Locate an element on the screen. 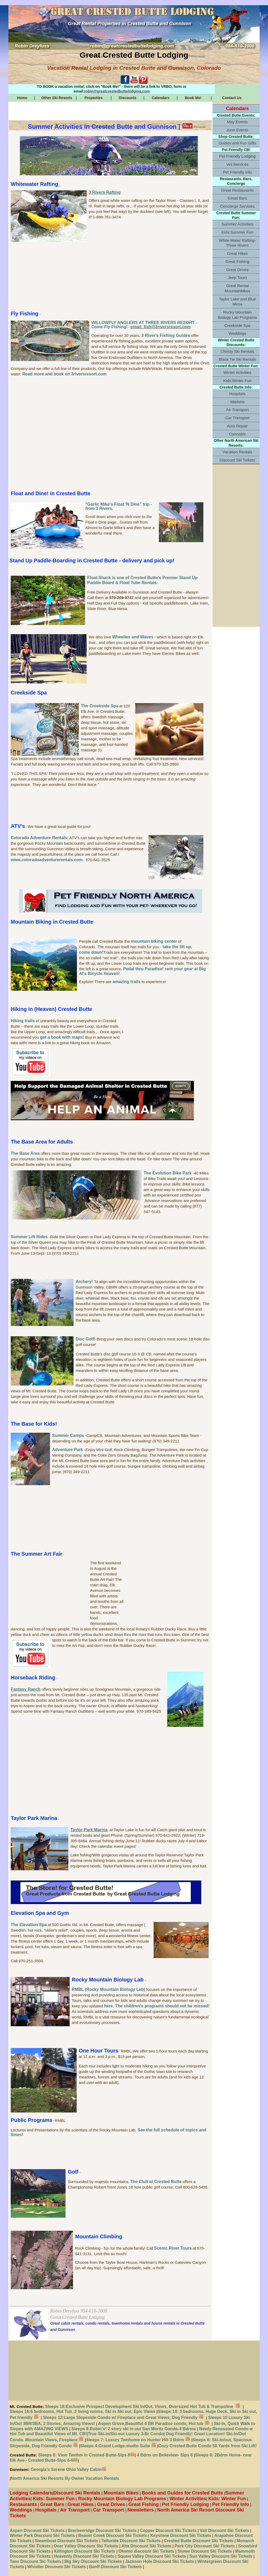 Image resolution: width=268 pixels, height=2576 pixels. Calendars is located at coordinates (161, 98).